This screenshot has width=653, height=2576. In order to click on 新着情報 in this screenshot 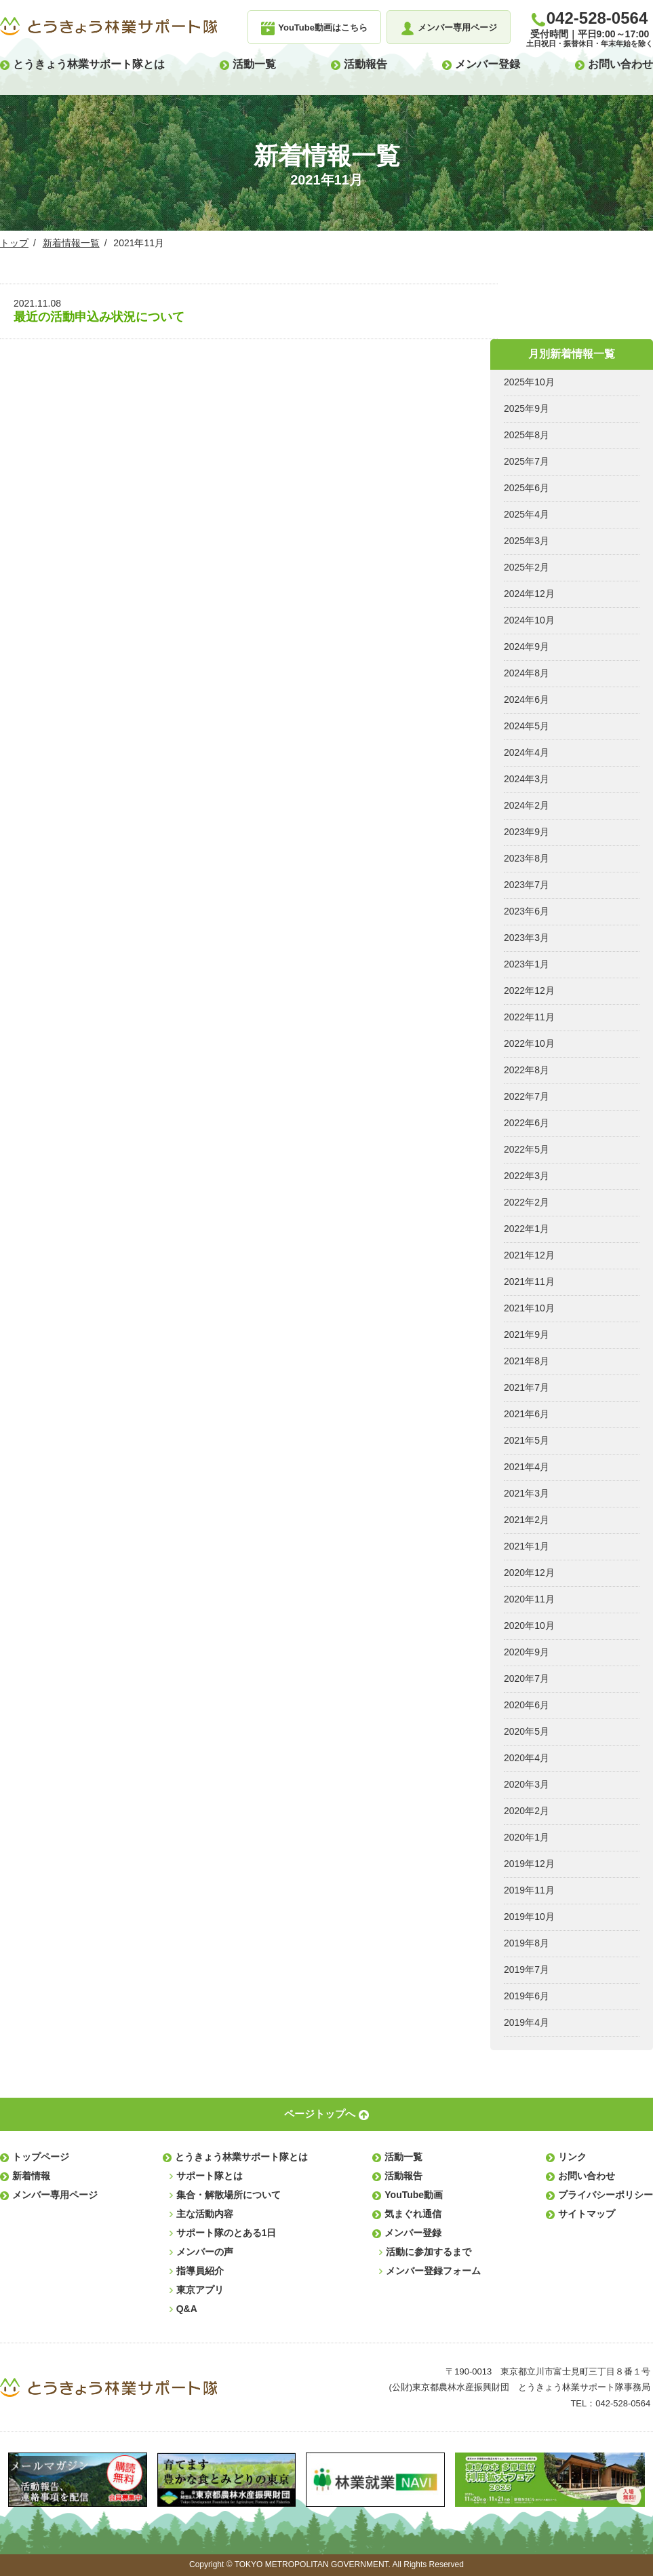, I will do `click(31, 2175)`.